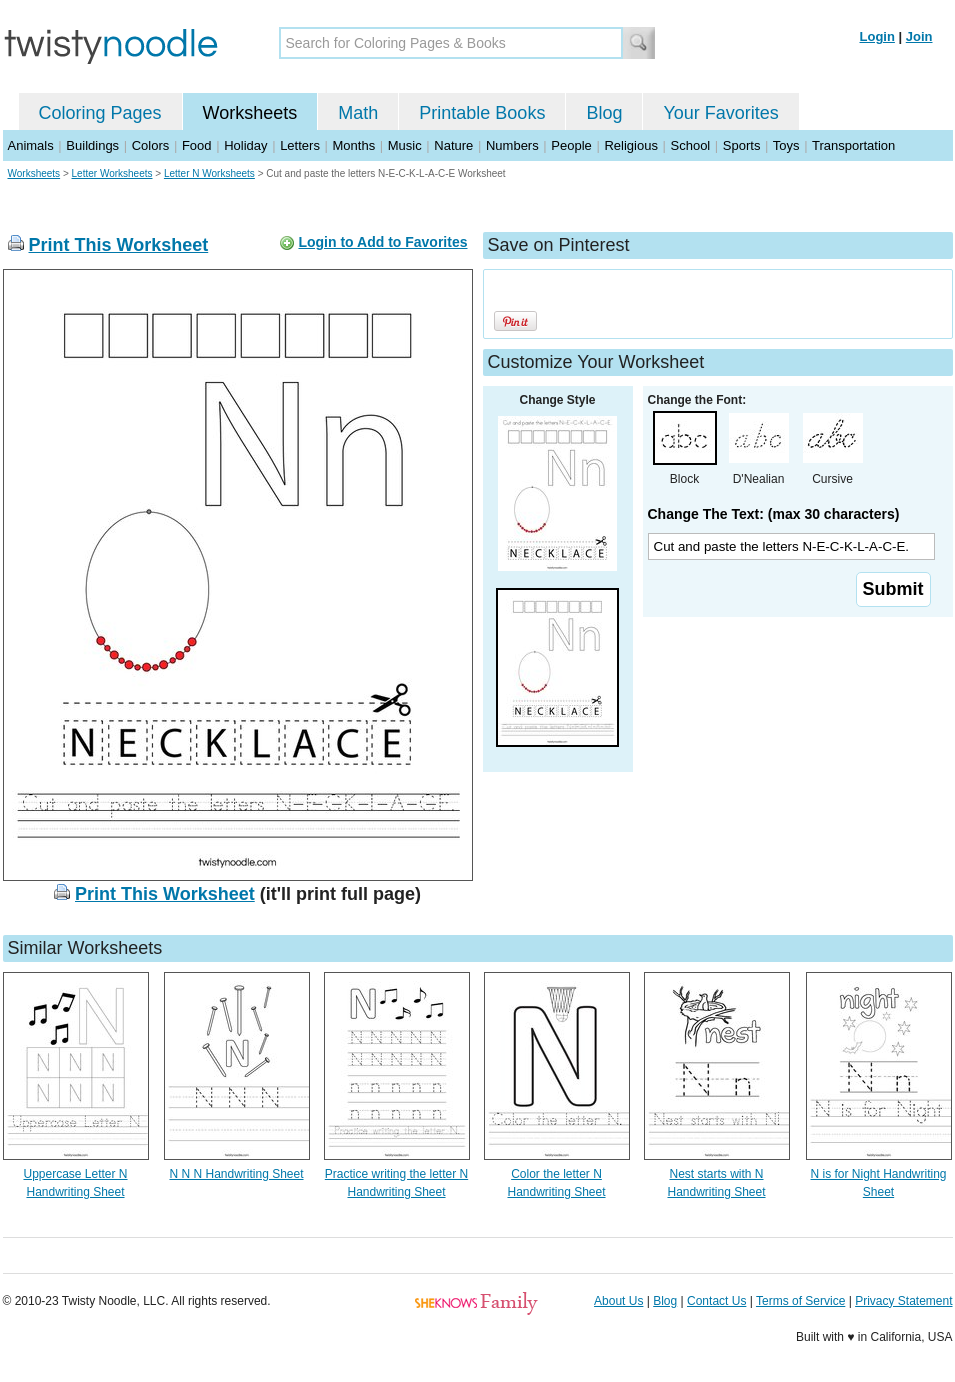 Image resolution: width=955 pixels, height=1382 pixels. Describe the element at coordinates (720, 113) in the screenshot. I see `Your Favorites` at that location.